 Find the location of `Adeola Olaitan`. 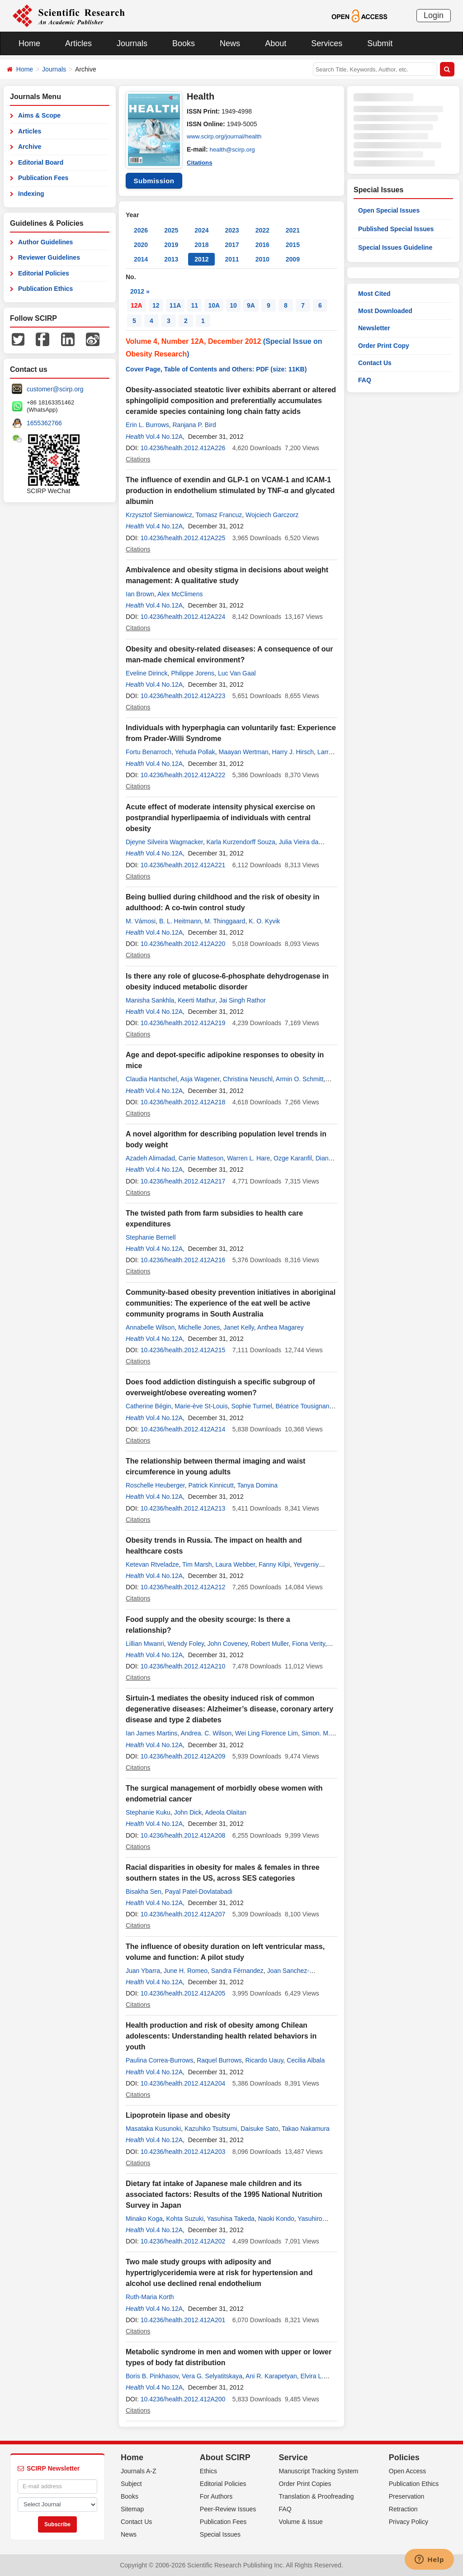

Adeola Olaitan is located at coordinates (225, 1812).